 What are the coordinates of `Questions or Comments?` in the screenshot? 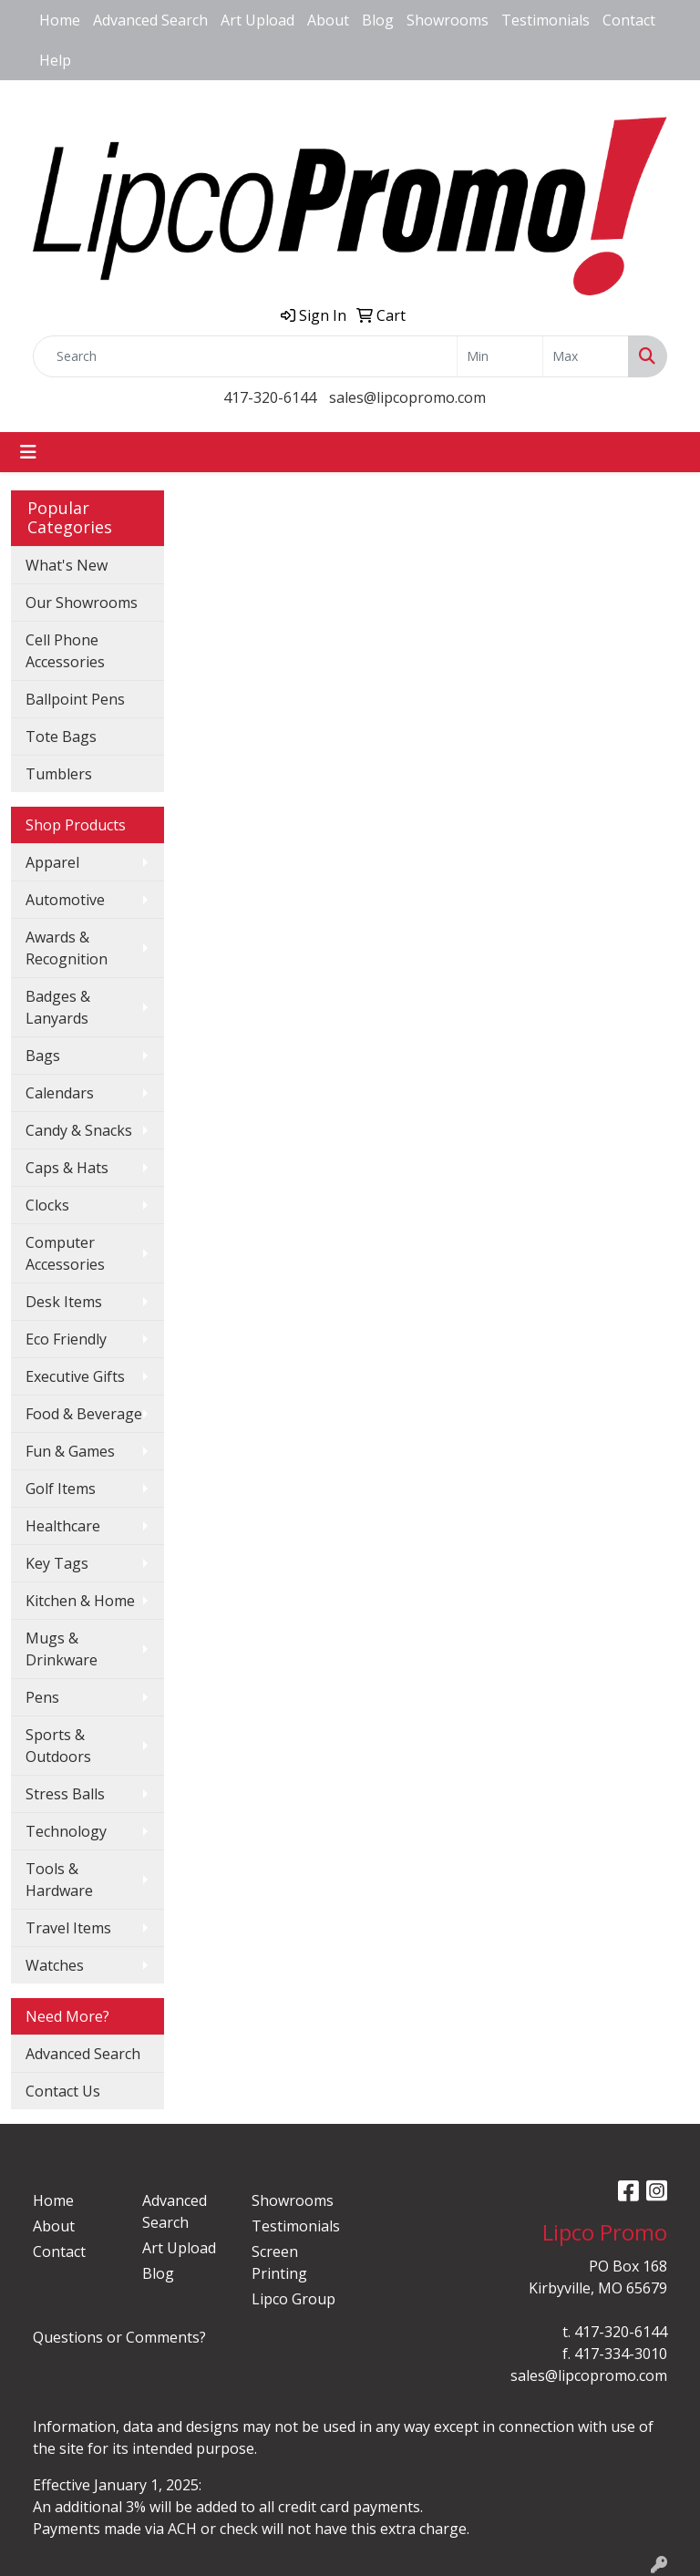 It's located at (119, 2337).